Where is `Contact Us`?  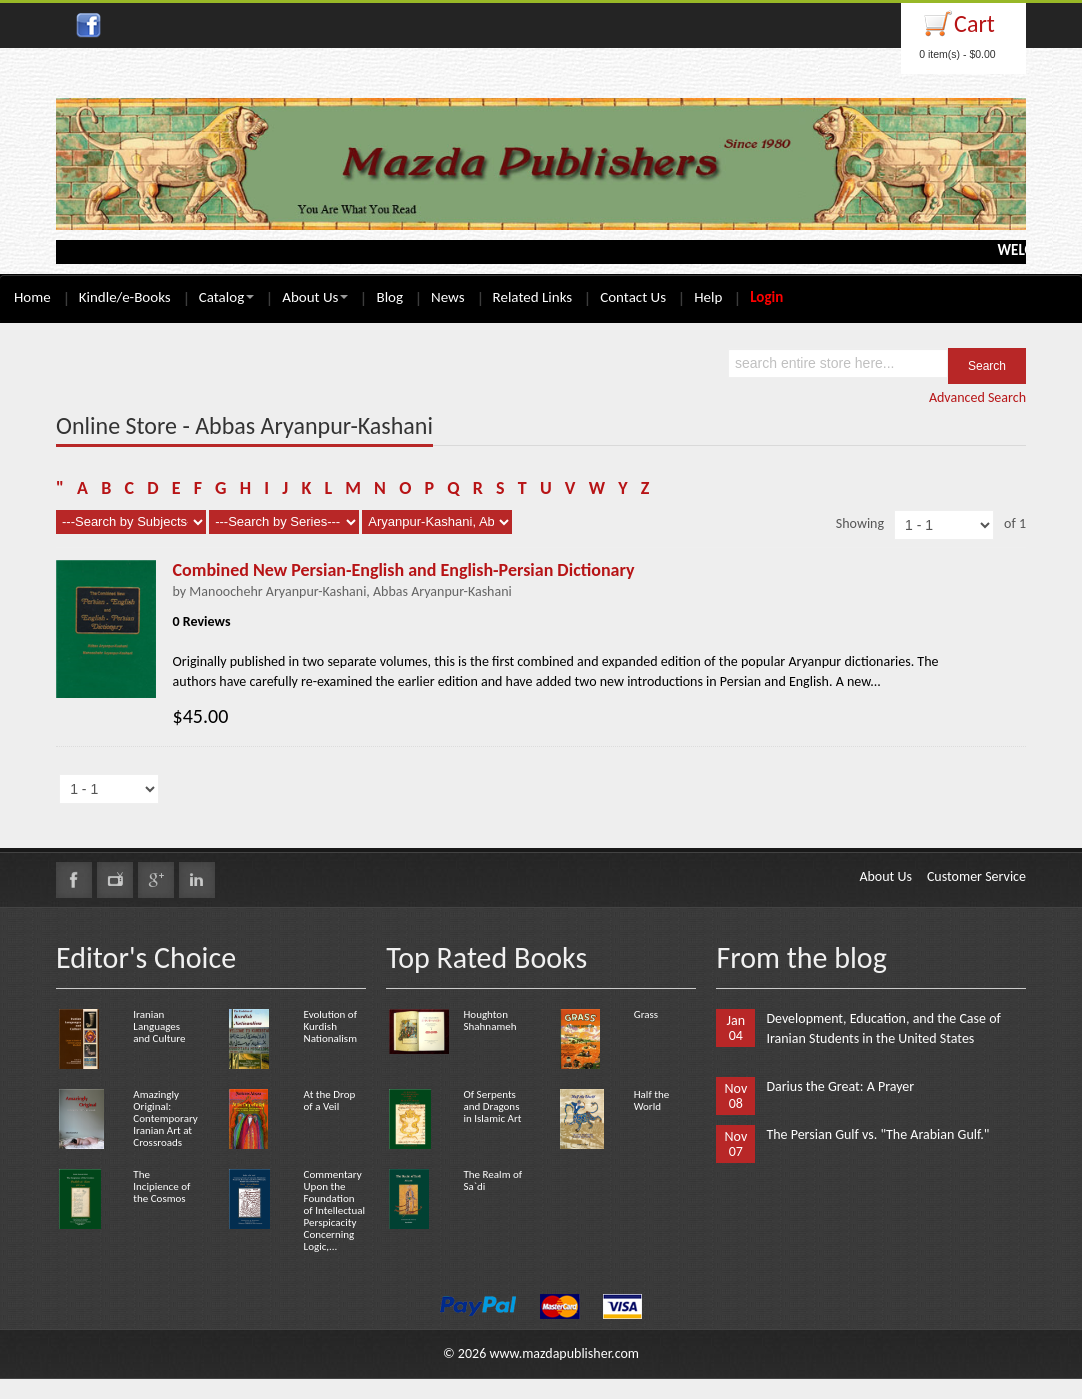
Contact Us is located at coordinates (633, 297).